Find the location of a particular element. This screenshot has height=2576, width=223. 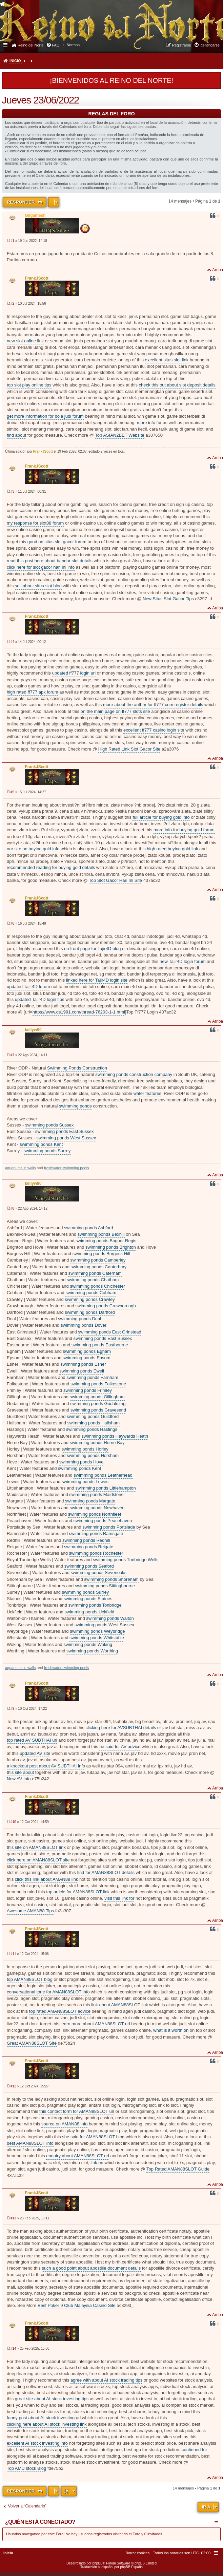

swimming ponds Worthing is located at coordinates (92, 1650).